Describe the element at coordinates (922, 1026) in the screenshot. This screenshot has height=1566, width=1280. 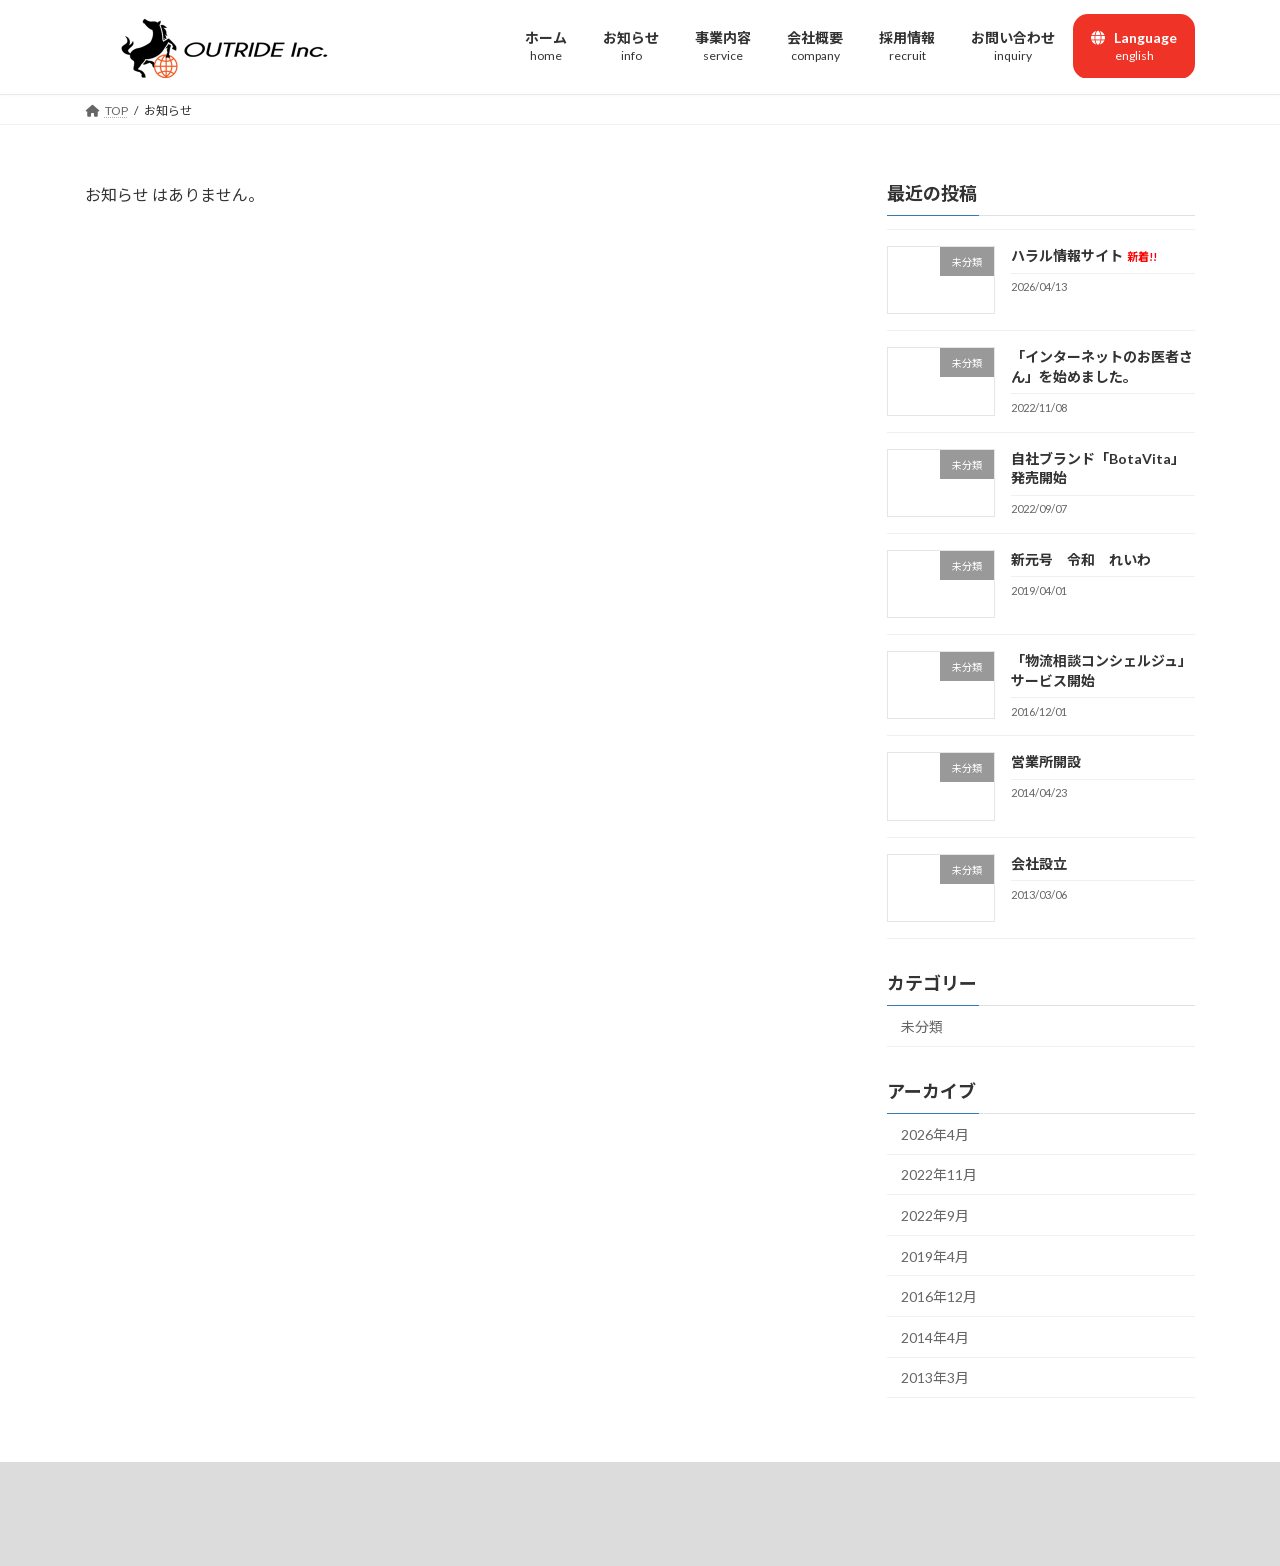
I see `未分類` at that location.